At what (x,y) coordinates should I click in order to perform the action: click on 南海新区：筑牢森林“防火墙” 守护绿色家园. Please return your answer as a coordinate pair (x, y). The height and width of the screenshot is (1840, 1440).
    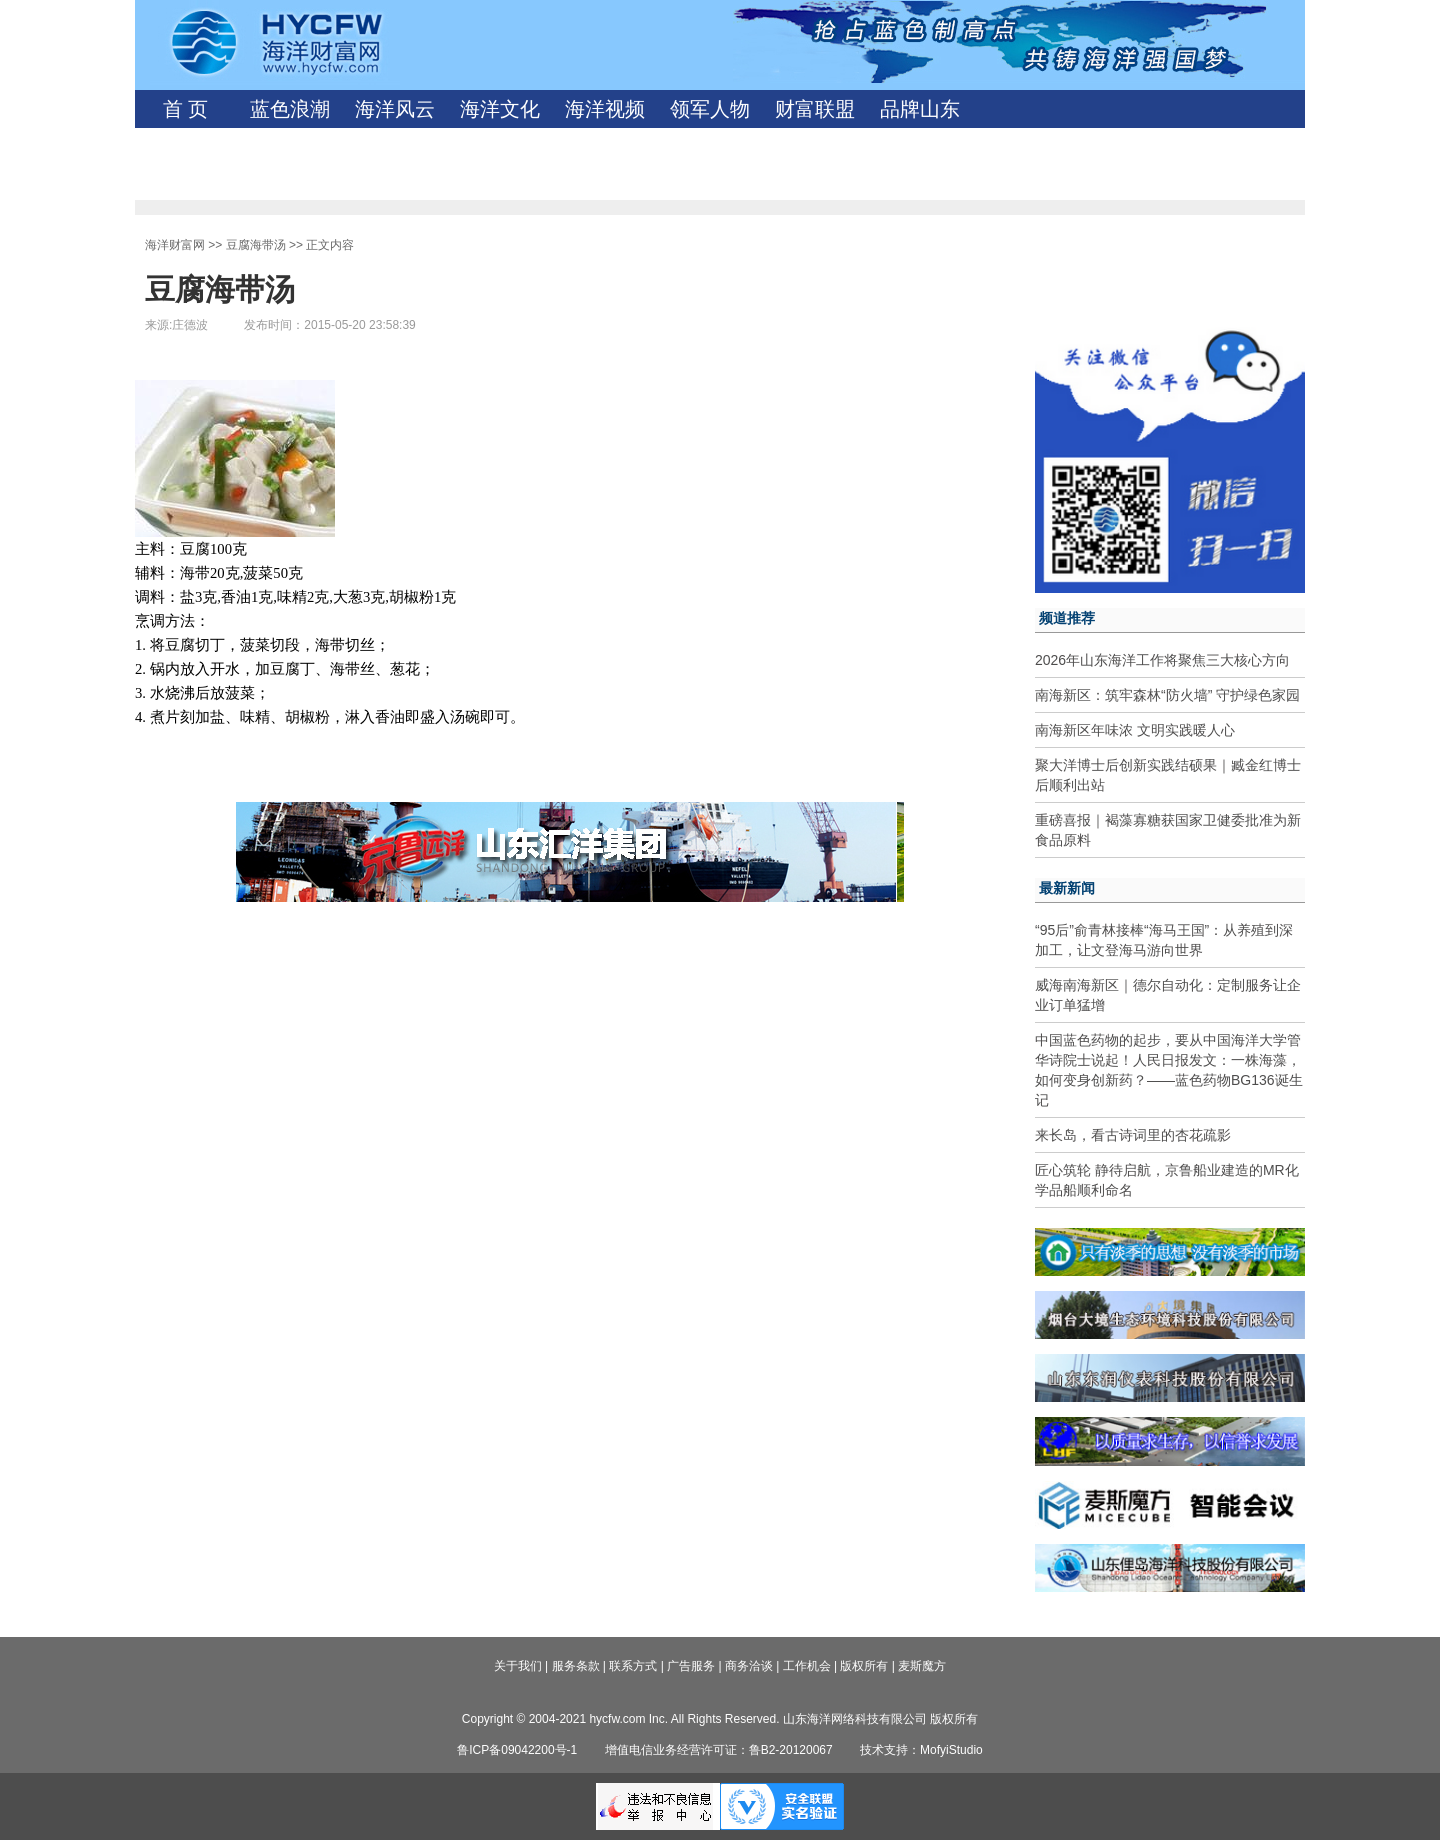
    Looking at the image, I should click on (1167, 695).